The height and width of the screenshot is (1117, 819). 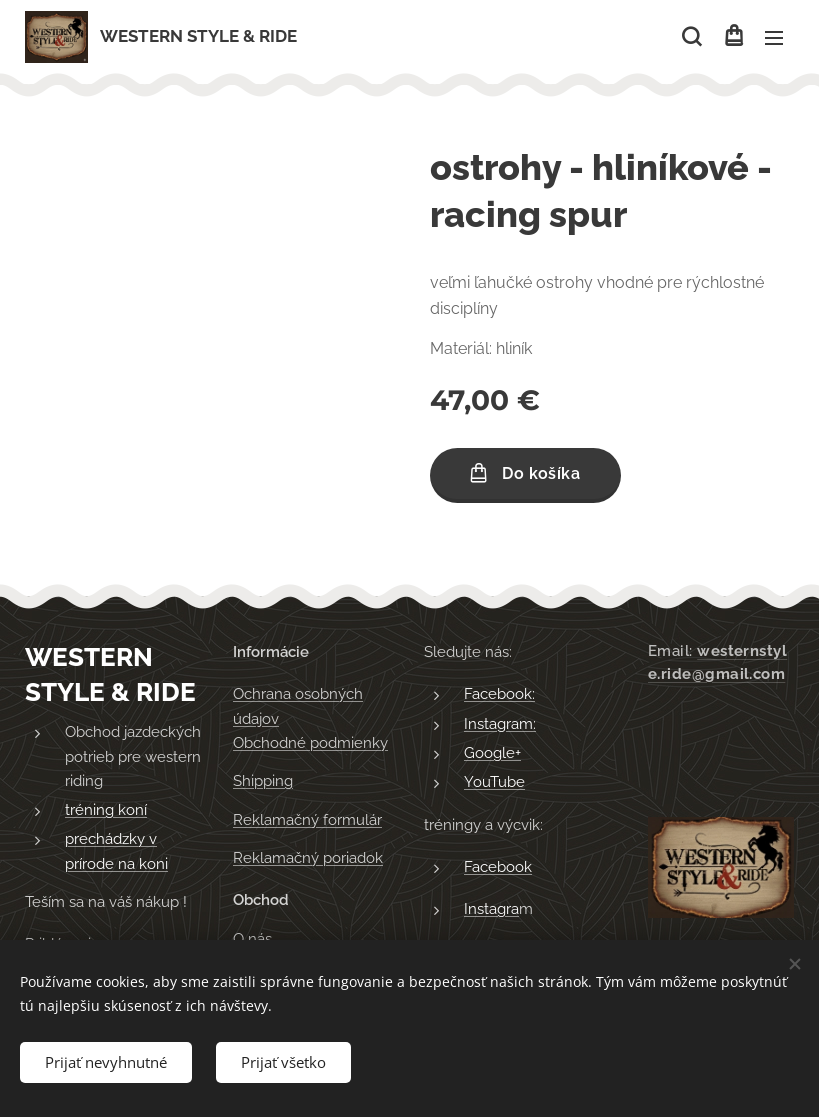 What do you see at coordinates (498, 867) in the screenshot?
I see `Facebook` at bounding box center [498, 867].